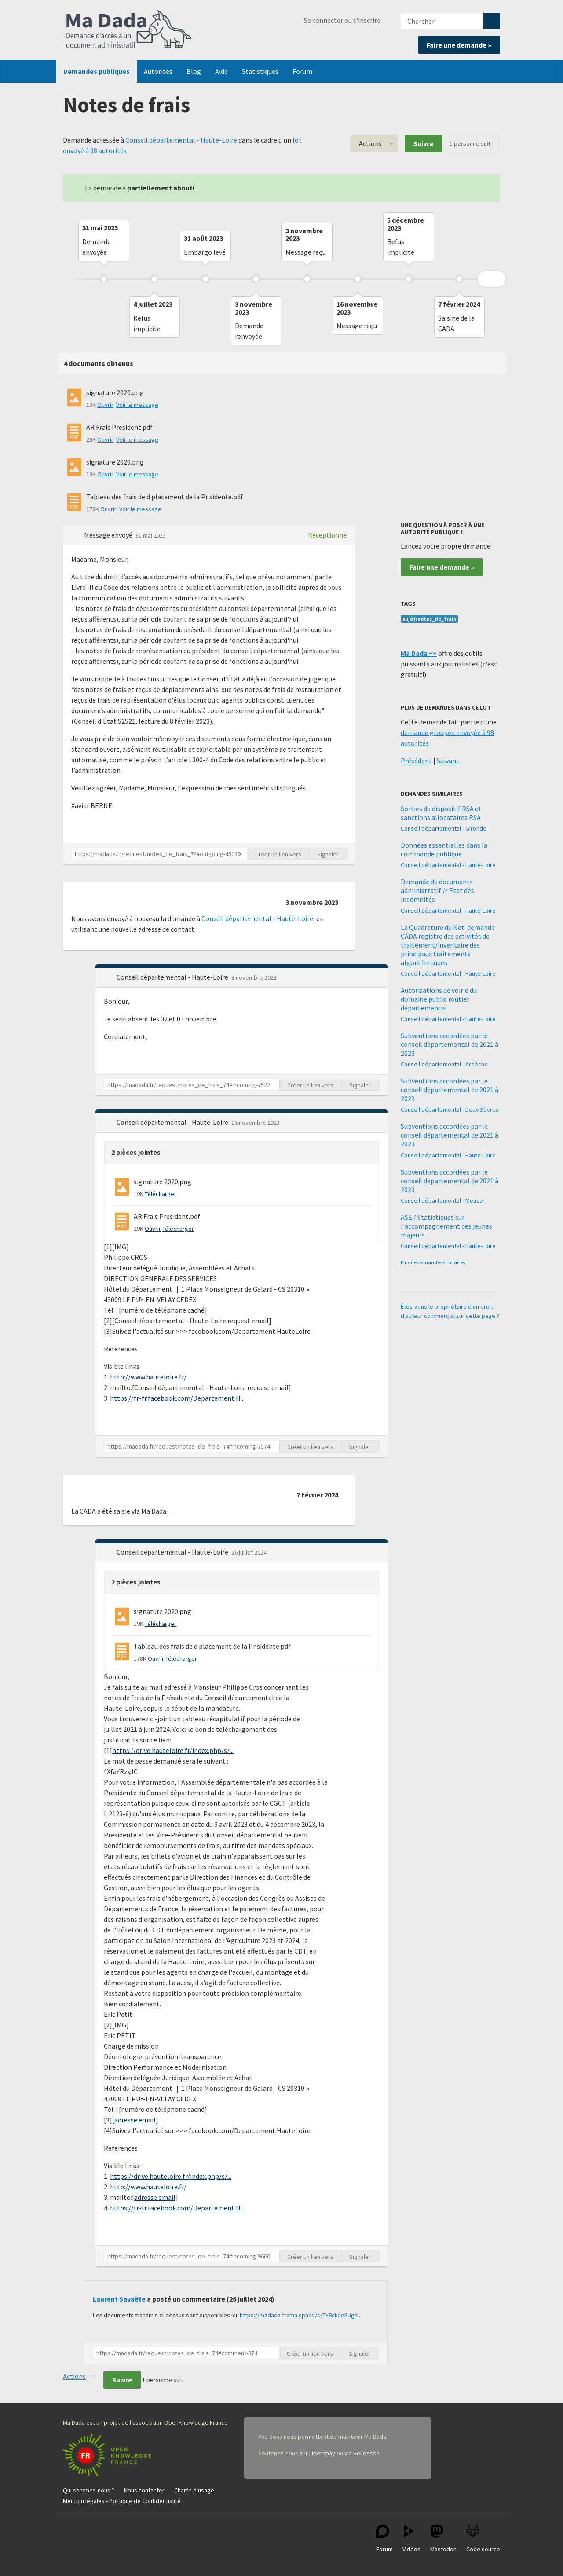 This screenshot has width=563, height=2576. What do you see at coordinates (492, 279) in the screenshot?
I see `Next` at bounding box center [492, 279].